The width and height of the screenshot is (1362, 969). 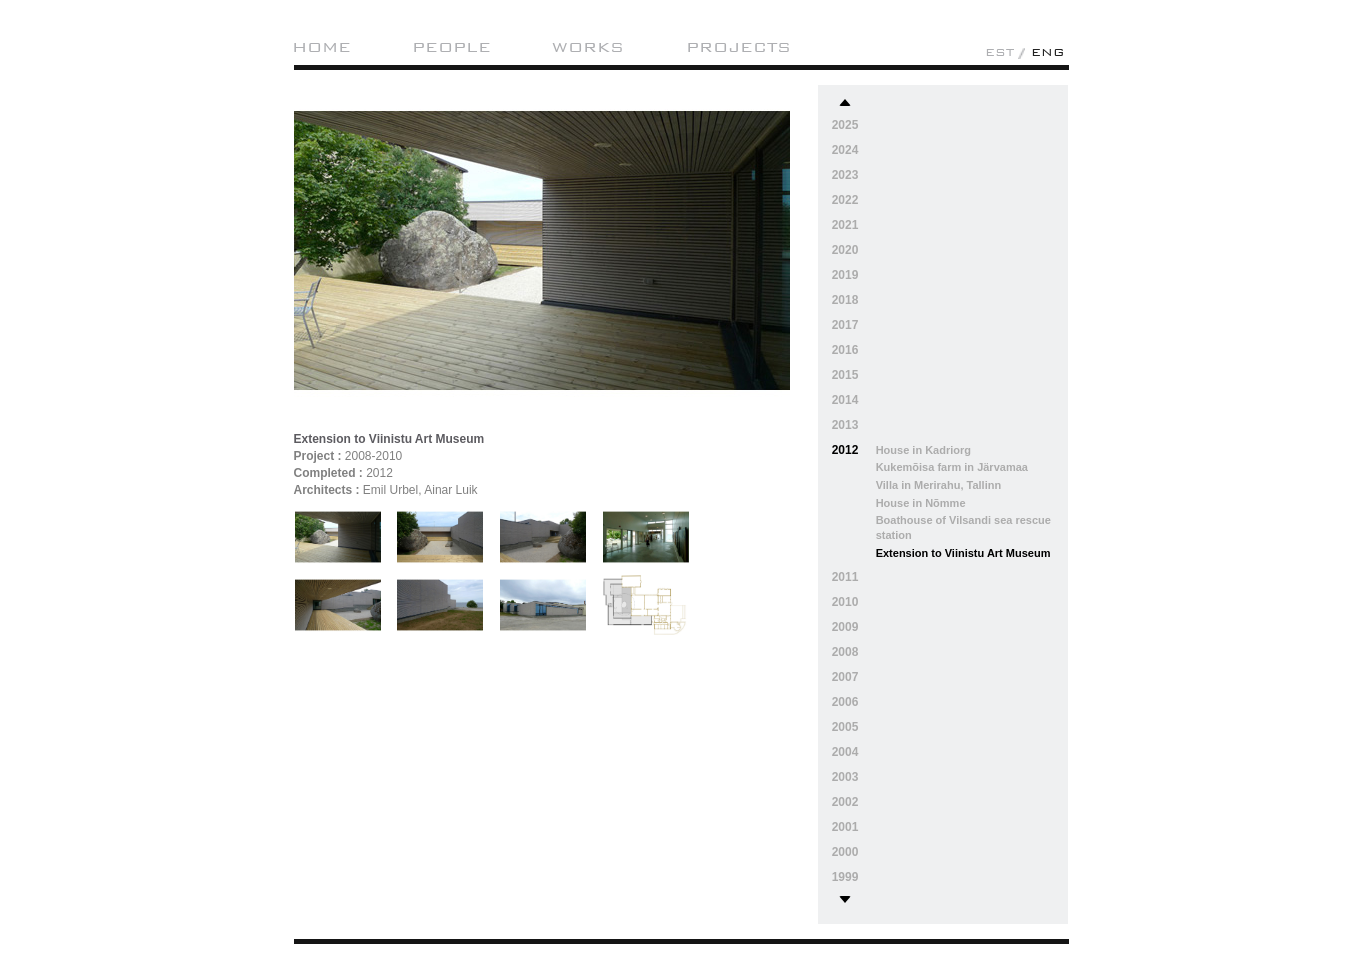 I want to click on 2008, so click(x=845, y=652).